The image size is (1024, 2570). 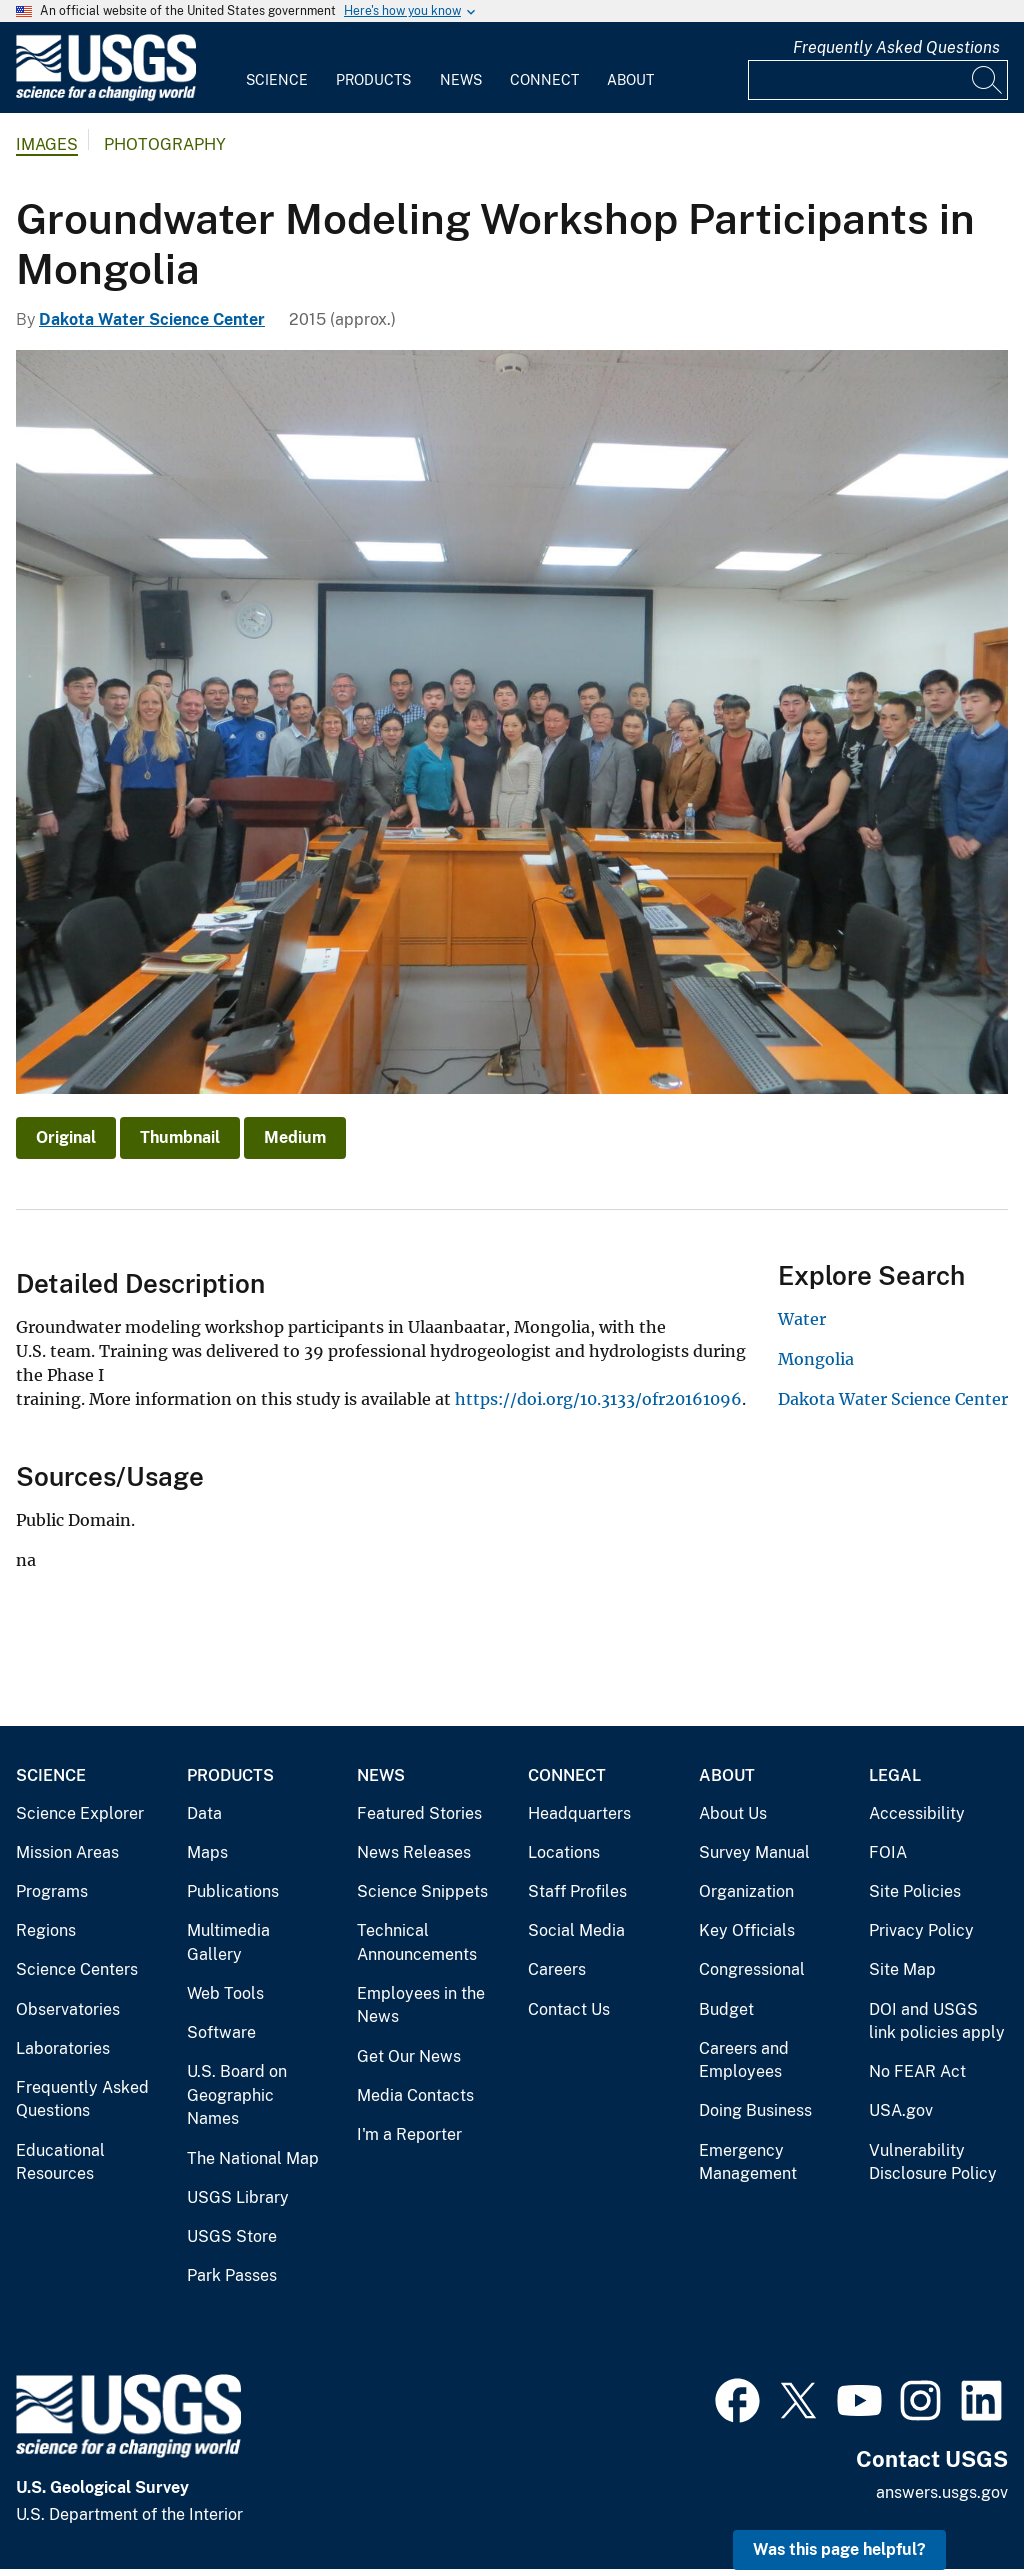 I want to click on Medium, so click(x=295, y=1137).